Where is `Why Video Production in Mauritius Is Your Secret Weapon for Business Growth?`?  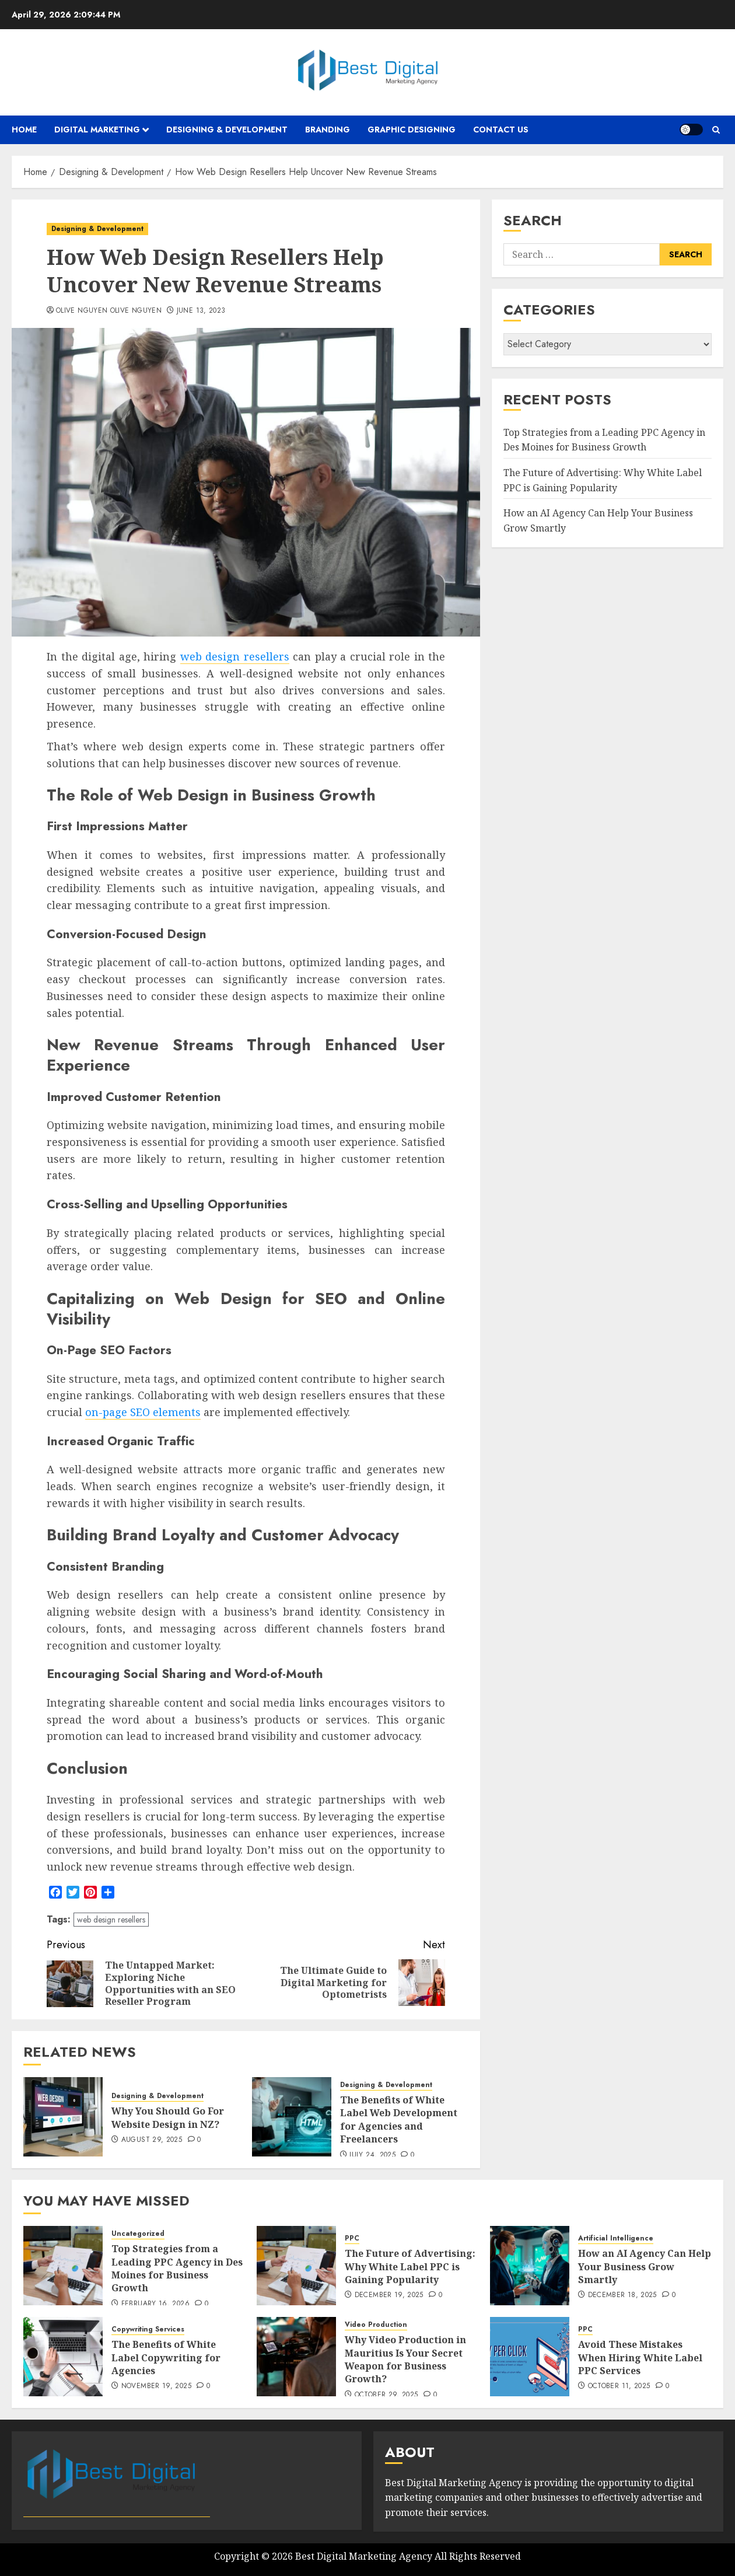 Why Video Production in Mauritius Is Your Secret Weapon for Business Growth? is located at coordinates (405, 2359).